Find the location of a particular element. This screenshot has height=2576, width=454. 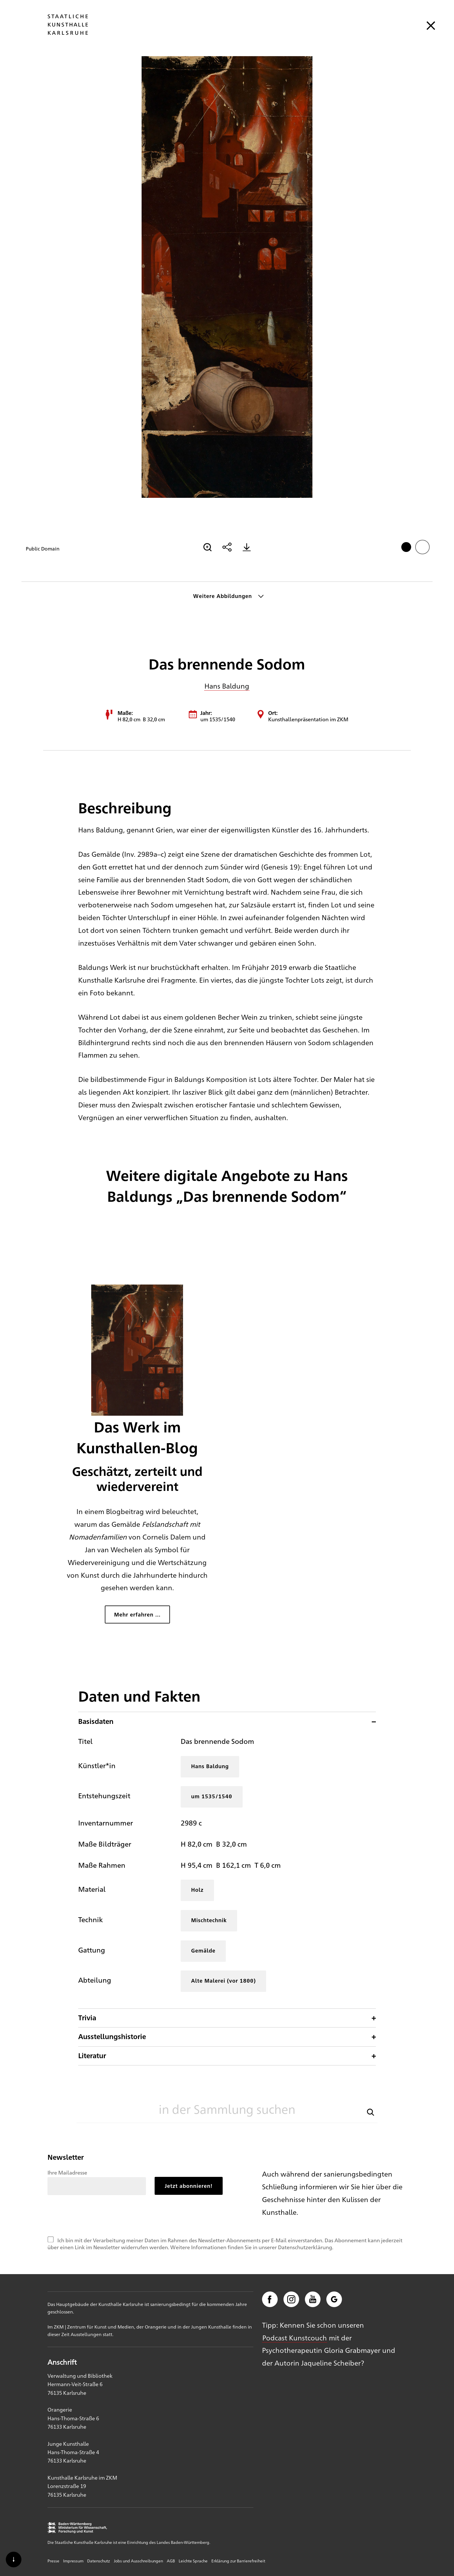

Datenschutz is located at coordinates (98, 2560).